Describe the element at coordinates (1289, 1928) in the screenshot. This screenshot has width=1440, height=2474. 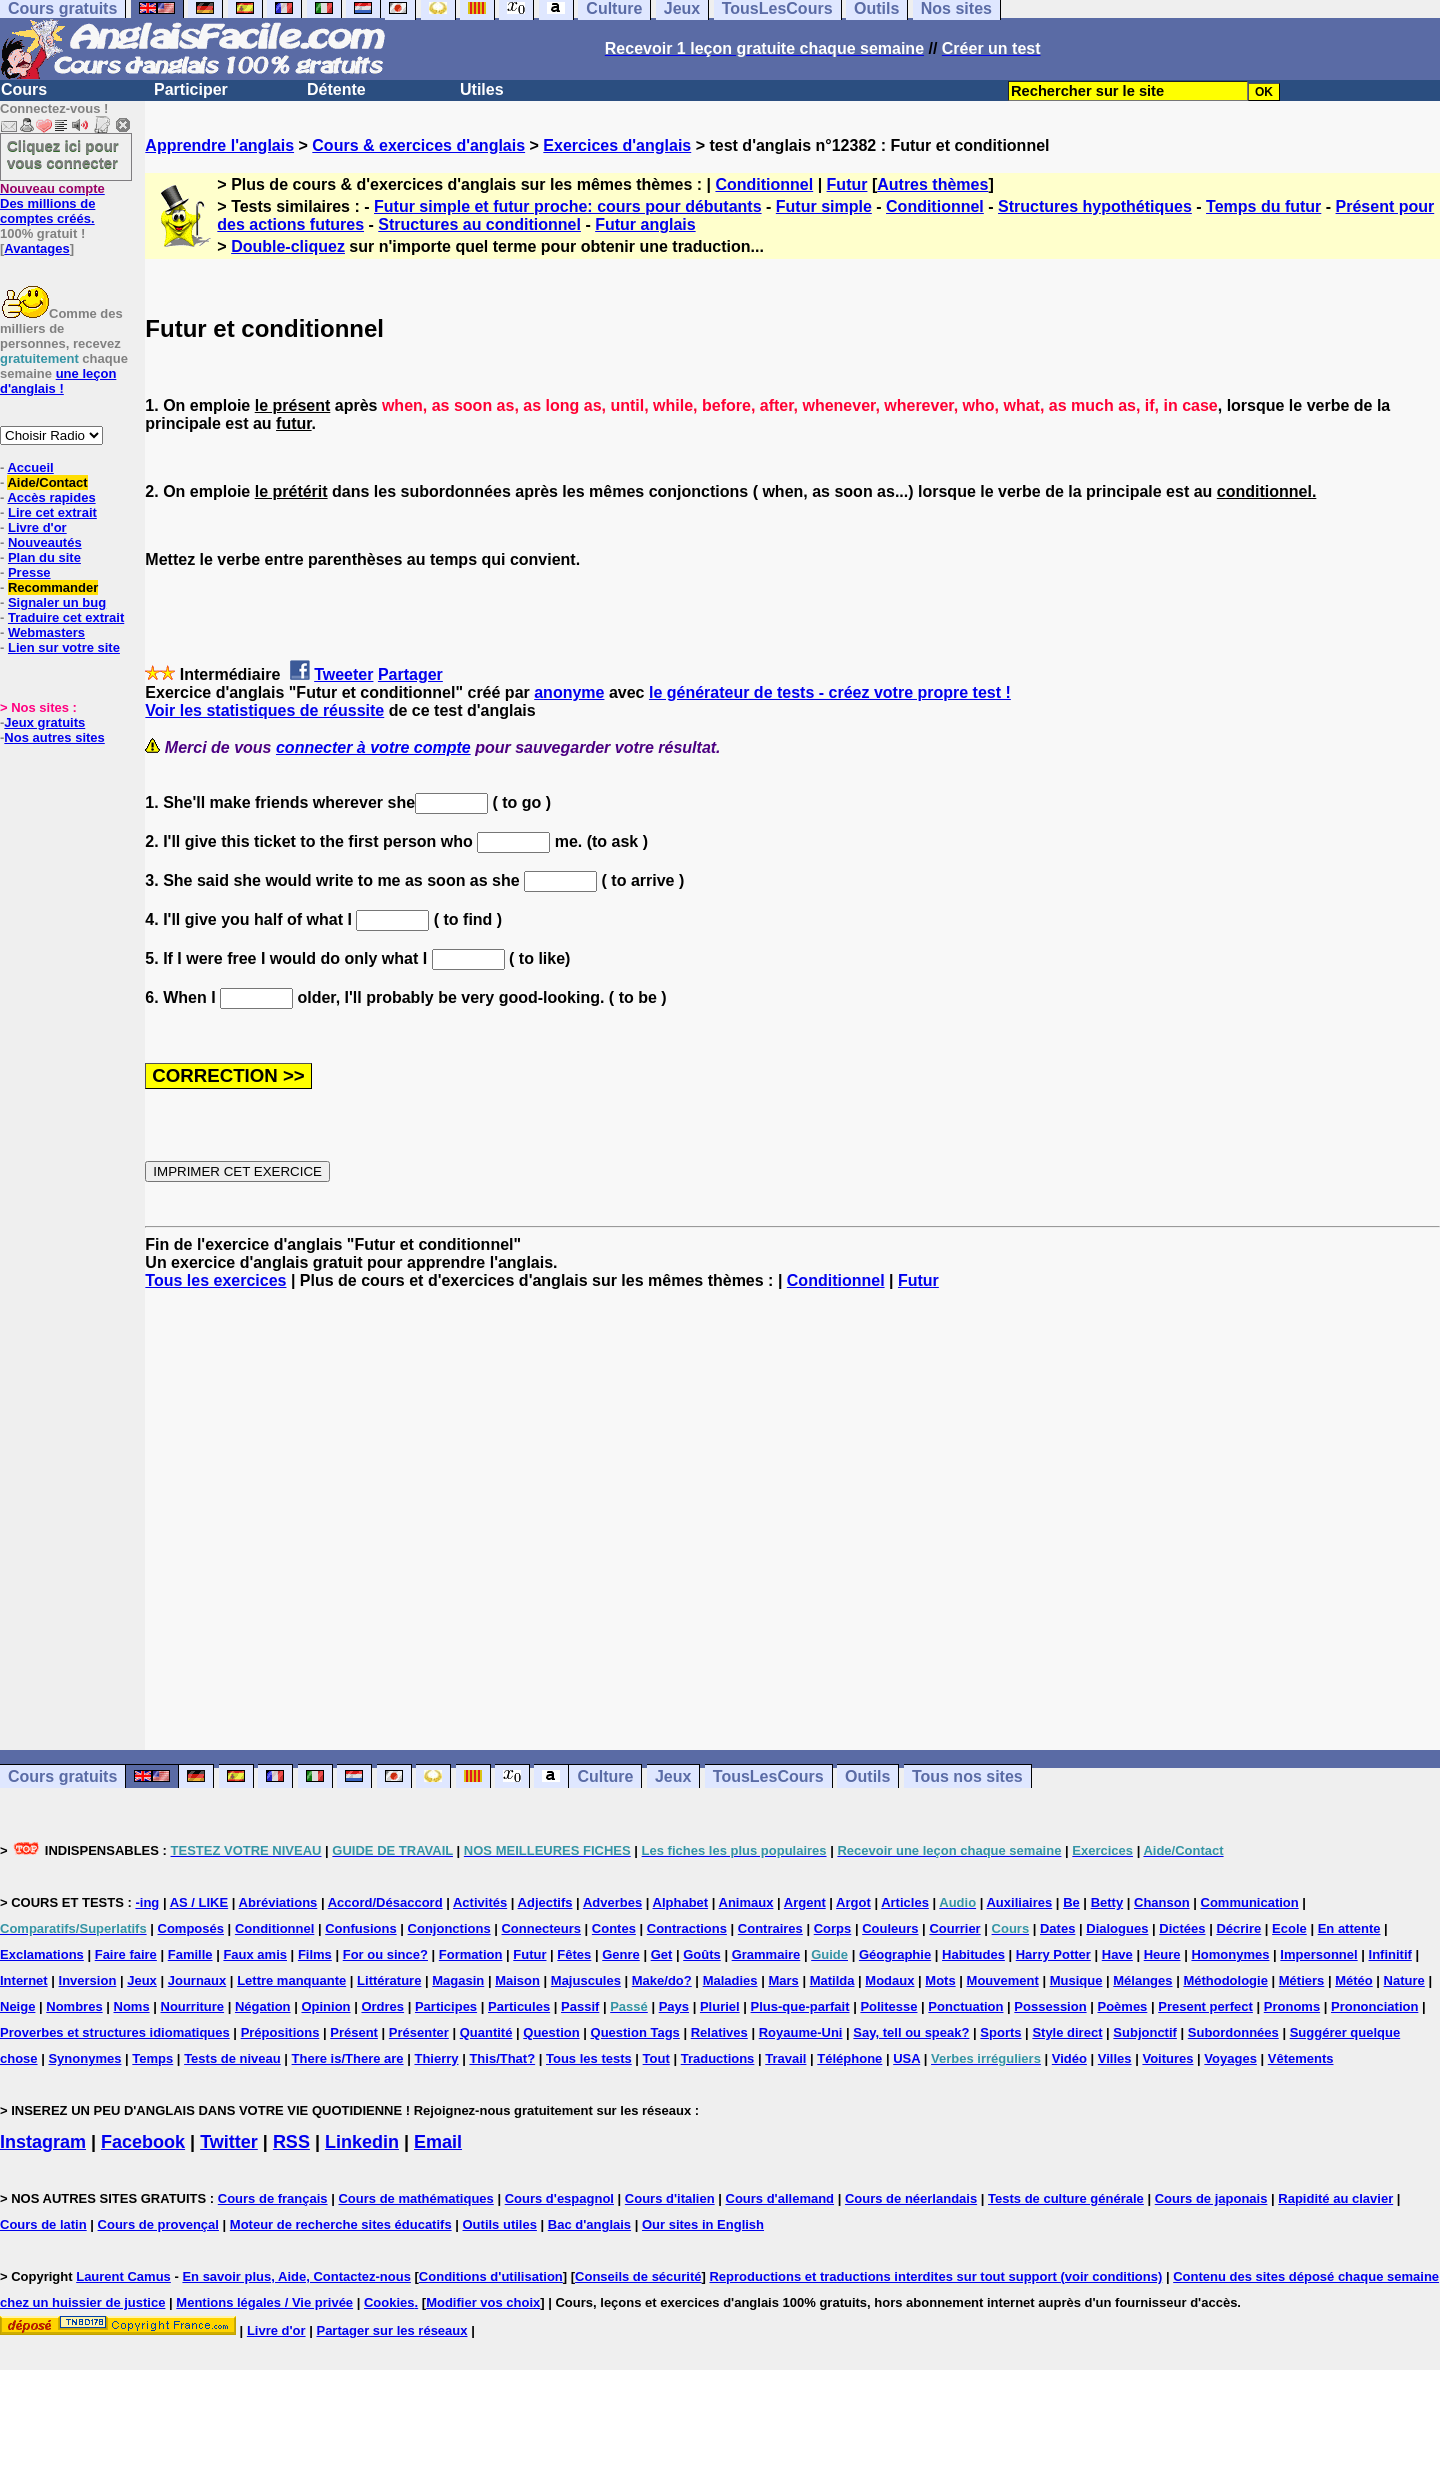
I see `Ecole` at that location.